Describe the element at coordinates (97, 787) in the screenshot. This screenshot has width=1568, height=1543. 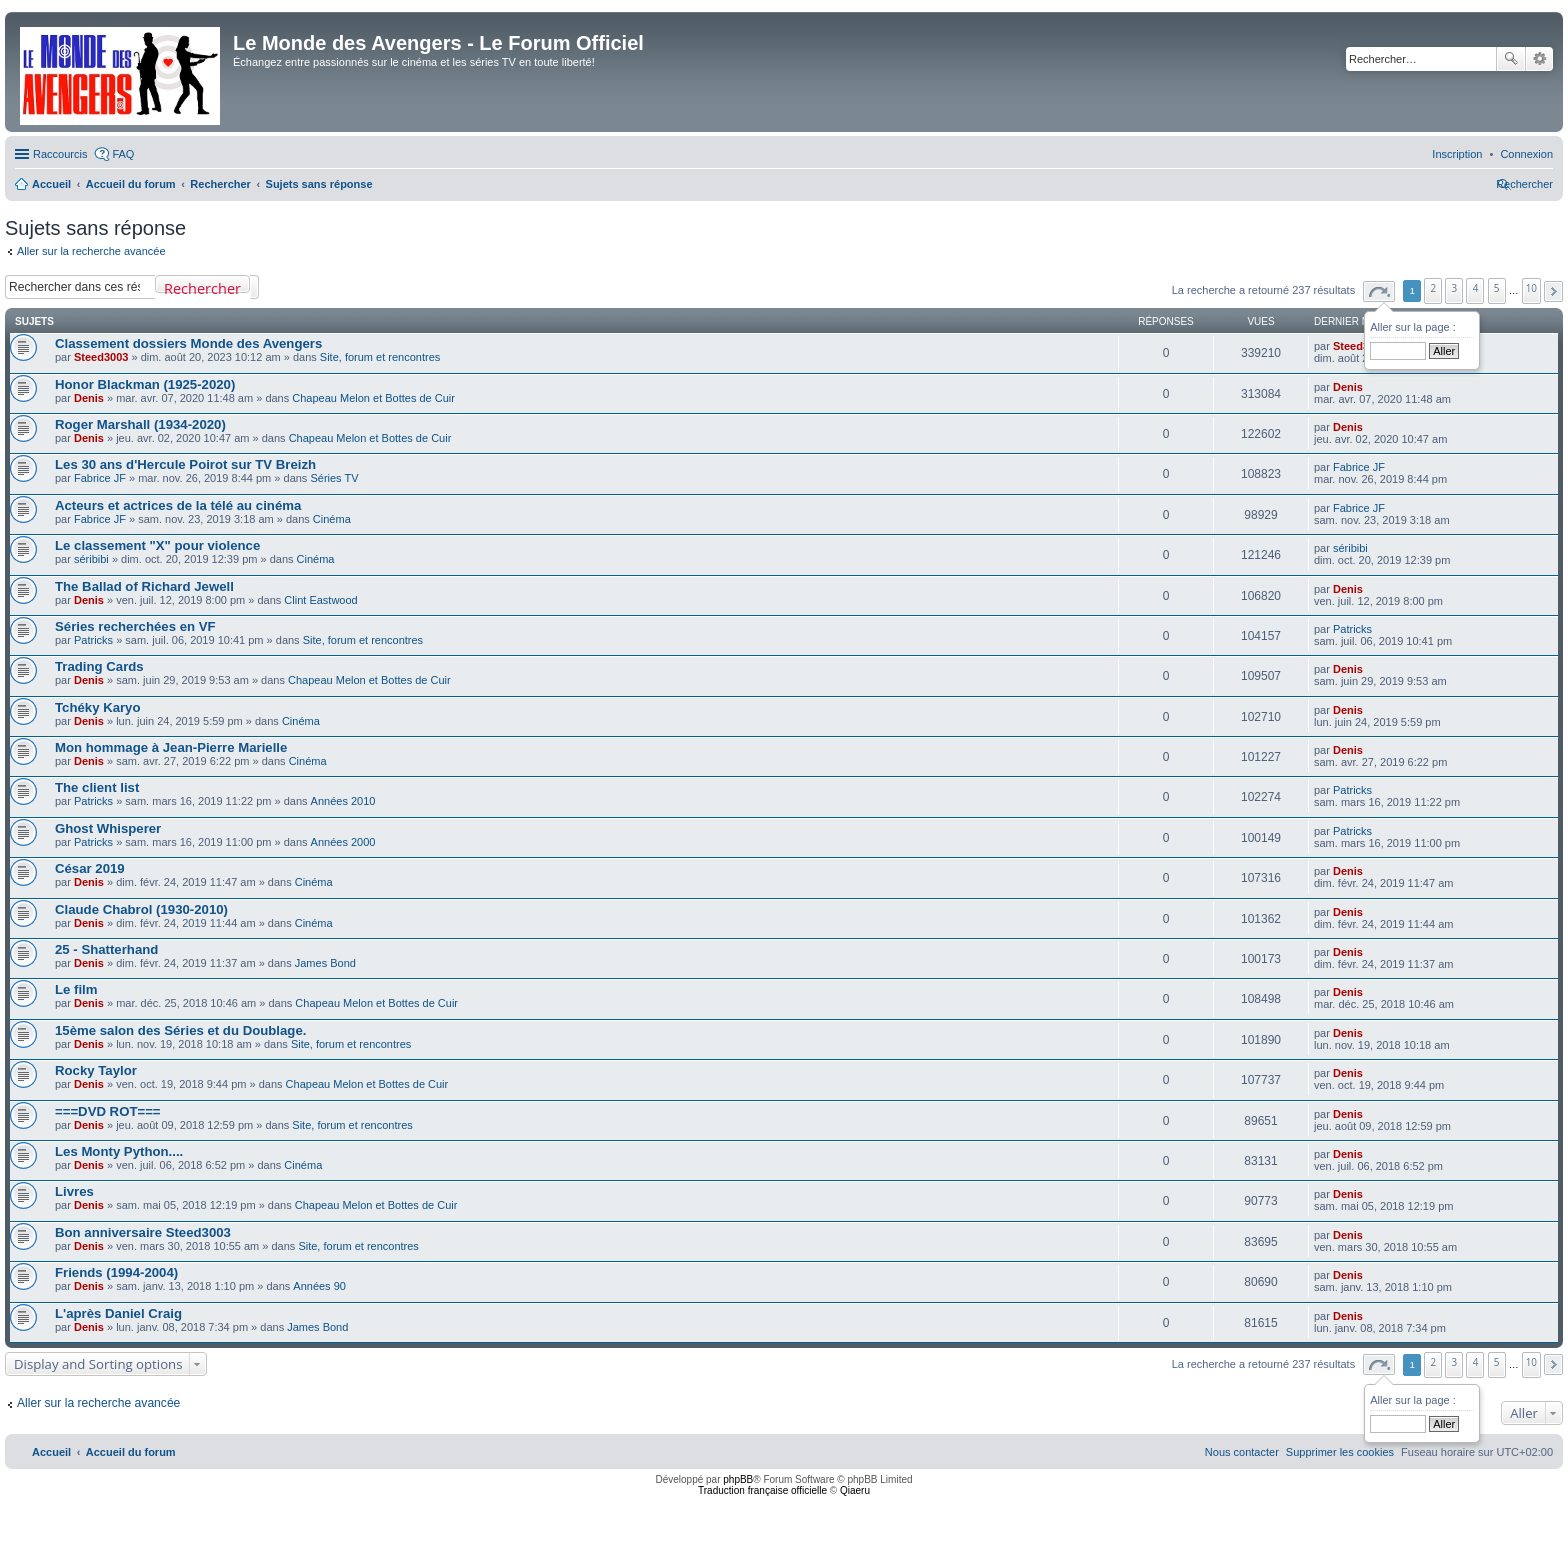
I see `The client list` at that location.